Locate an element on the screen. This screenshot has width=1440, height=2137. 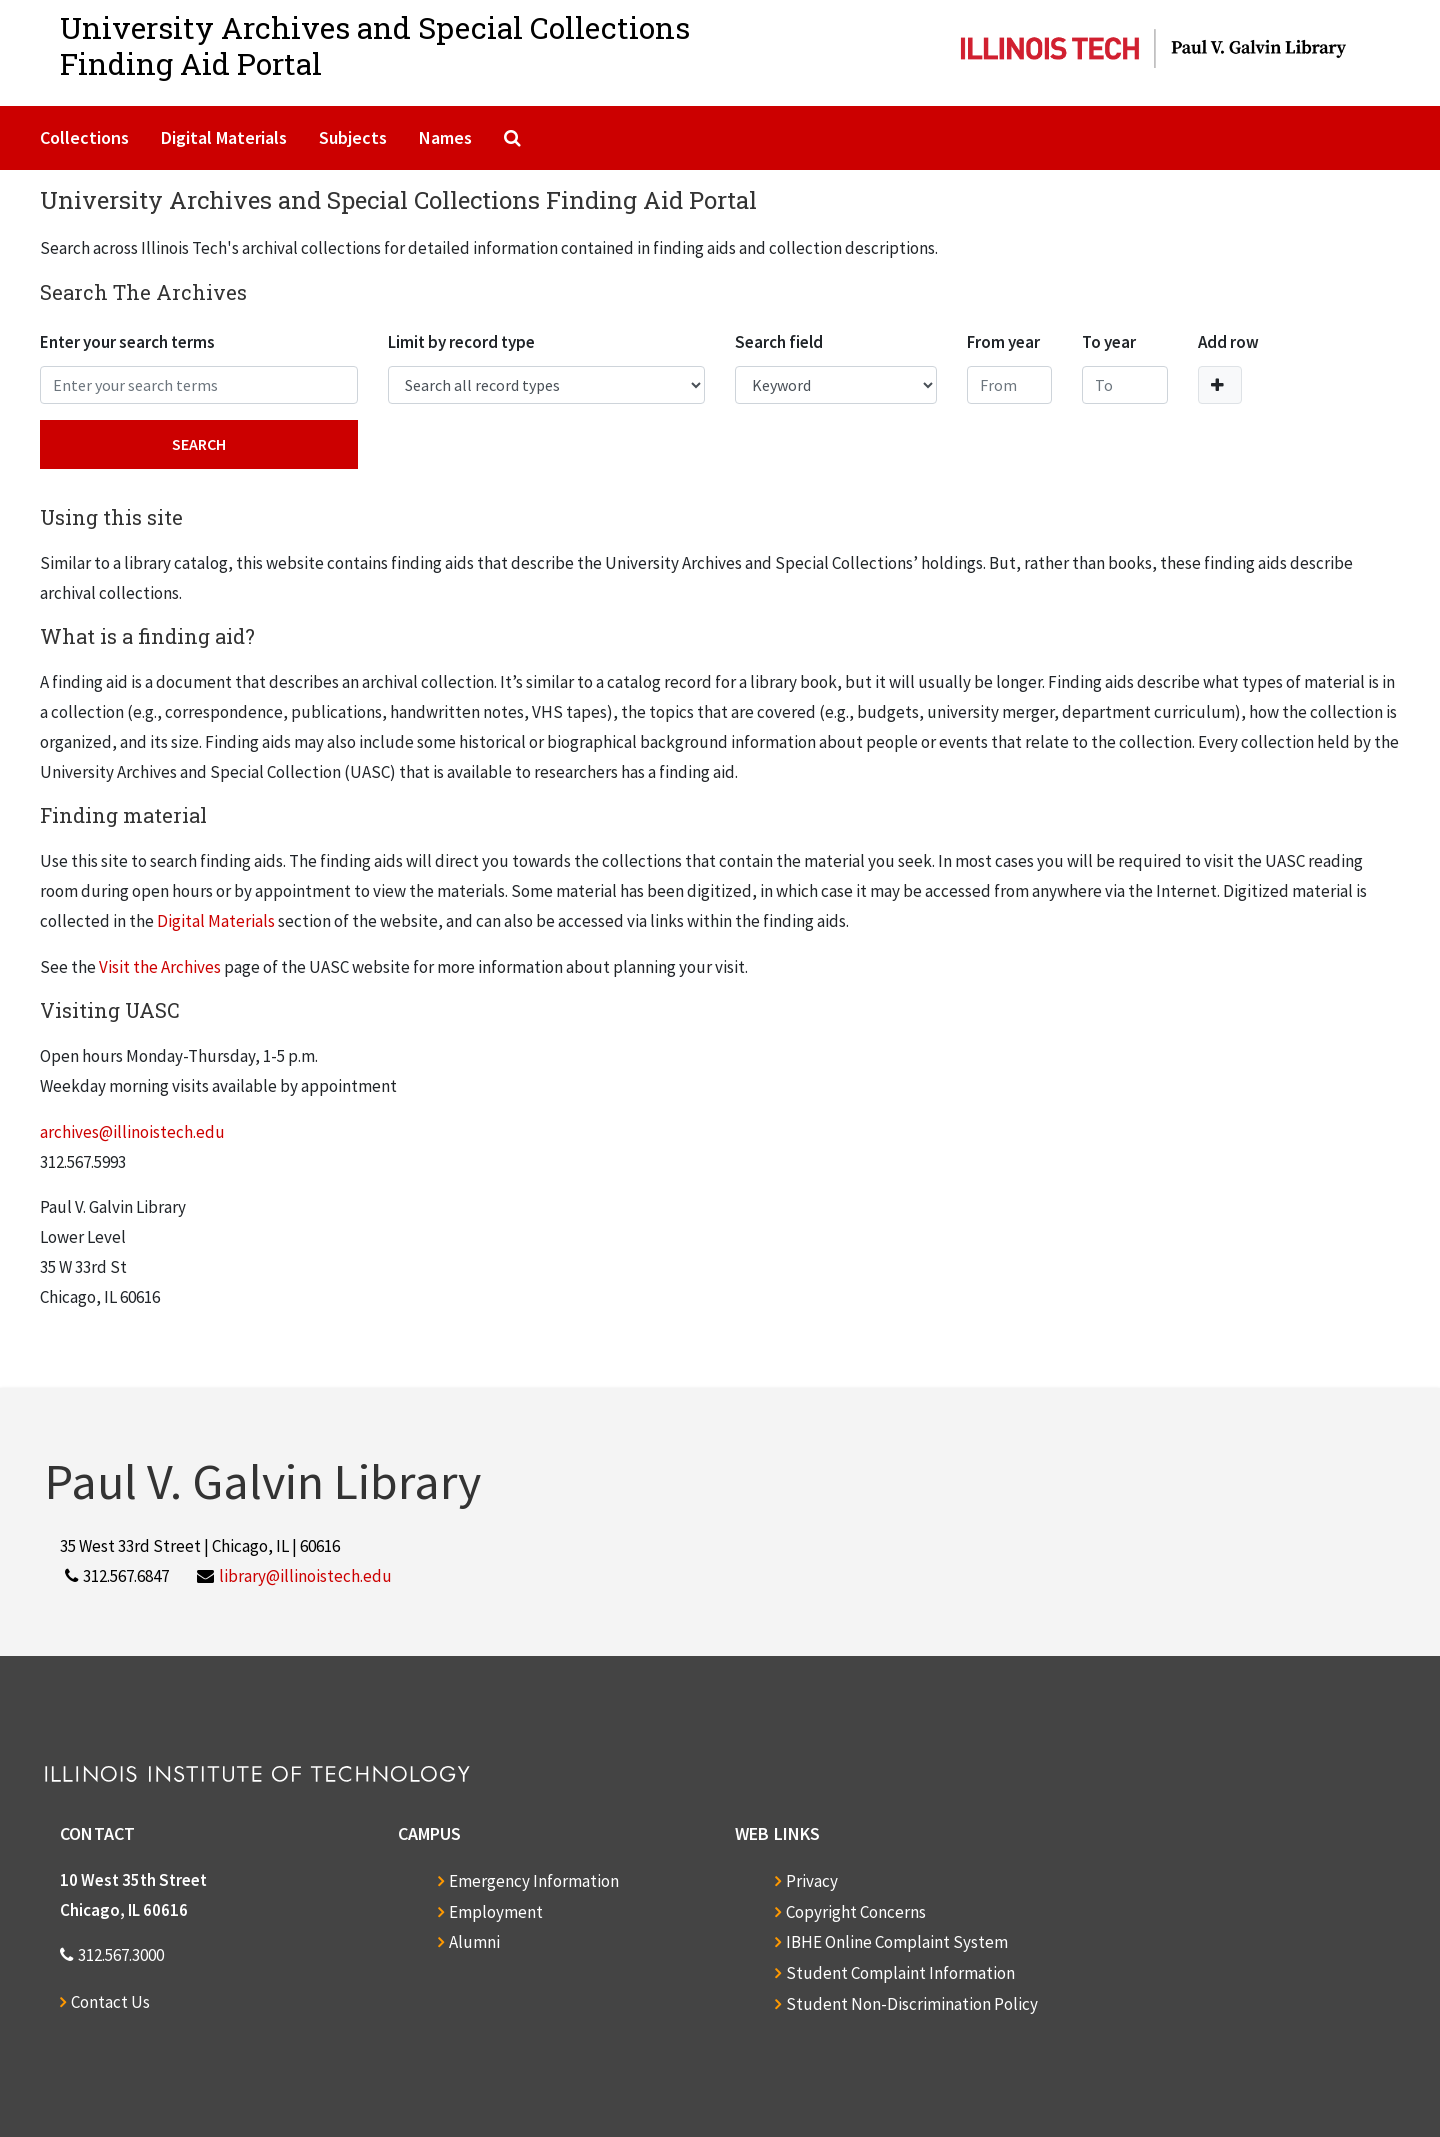
Visit the Archives is located at coordinates (160, 967).